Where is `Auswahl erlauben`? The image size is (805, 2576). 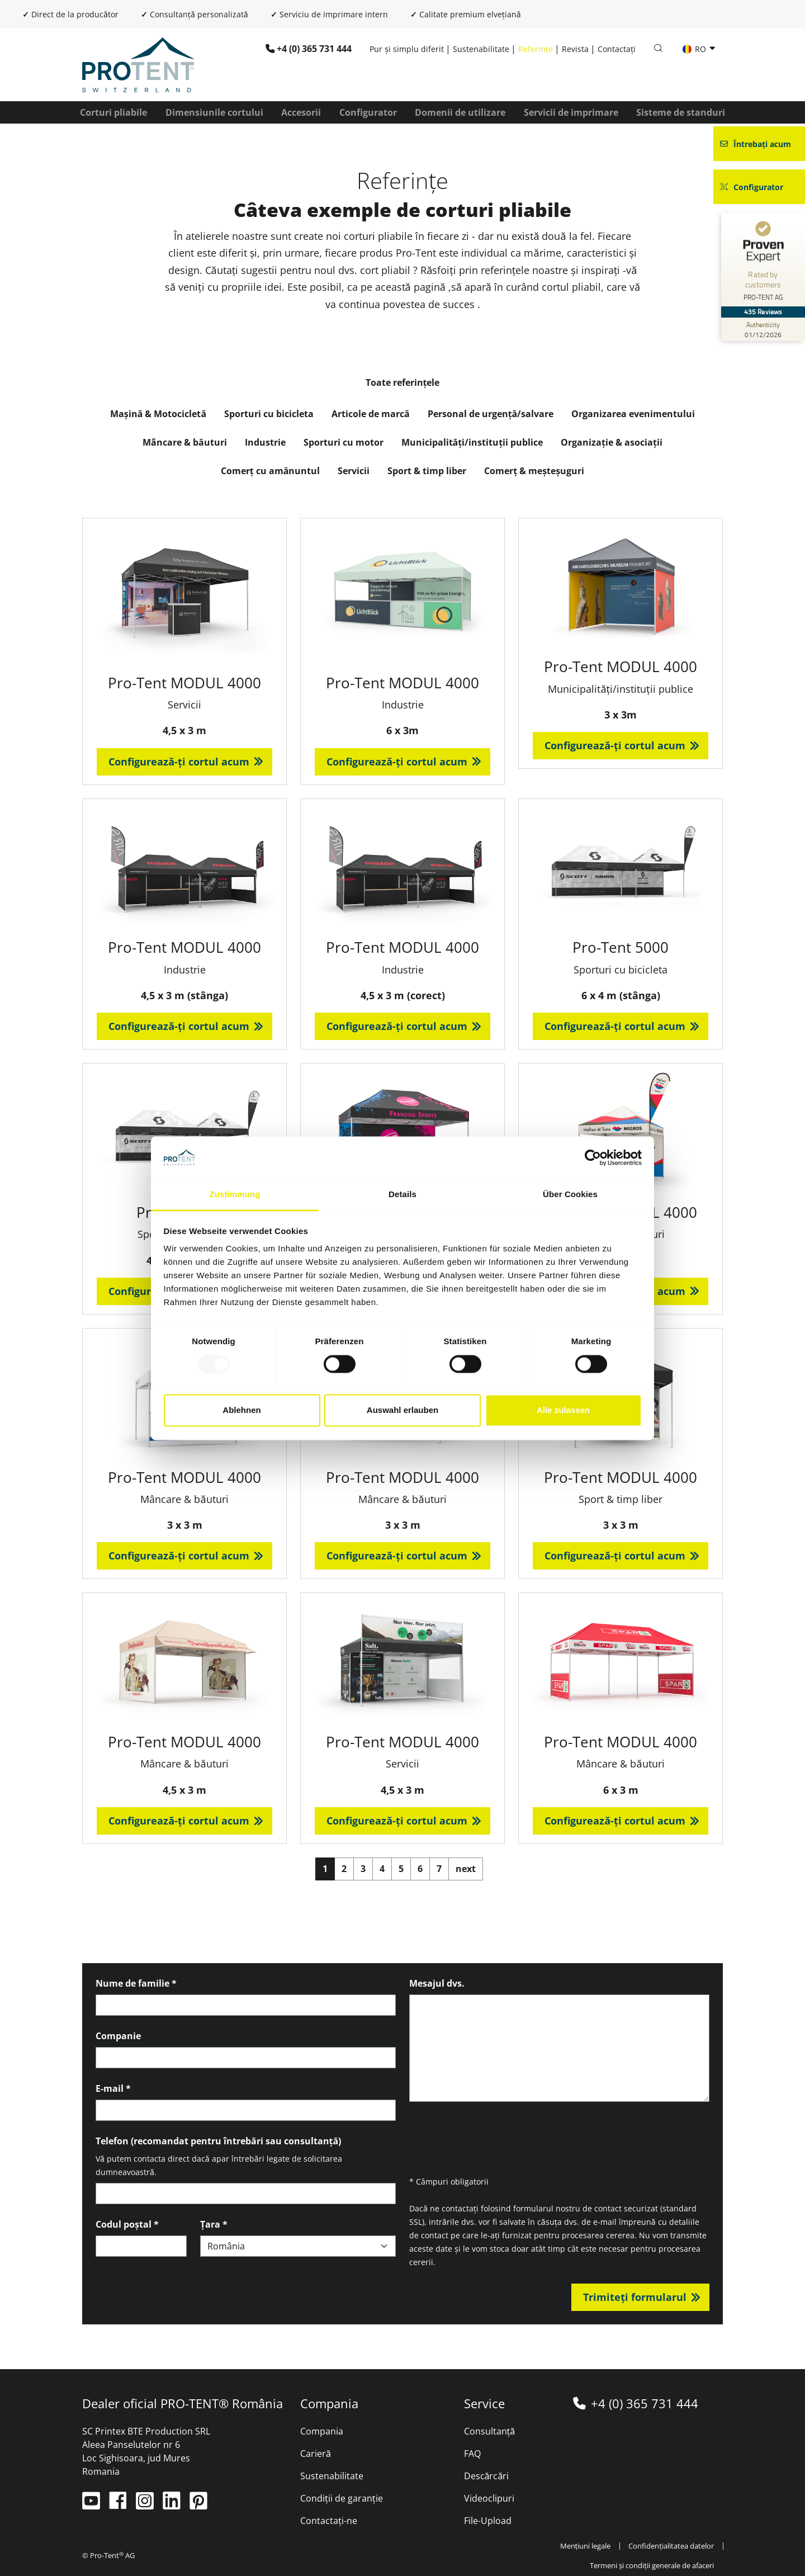 Auswahl erlauben is located at coordinates (402, 1410).